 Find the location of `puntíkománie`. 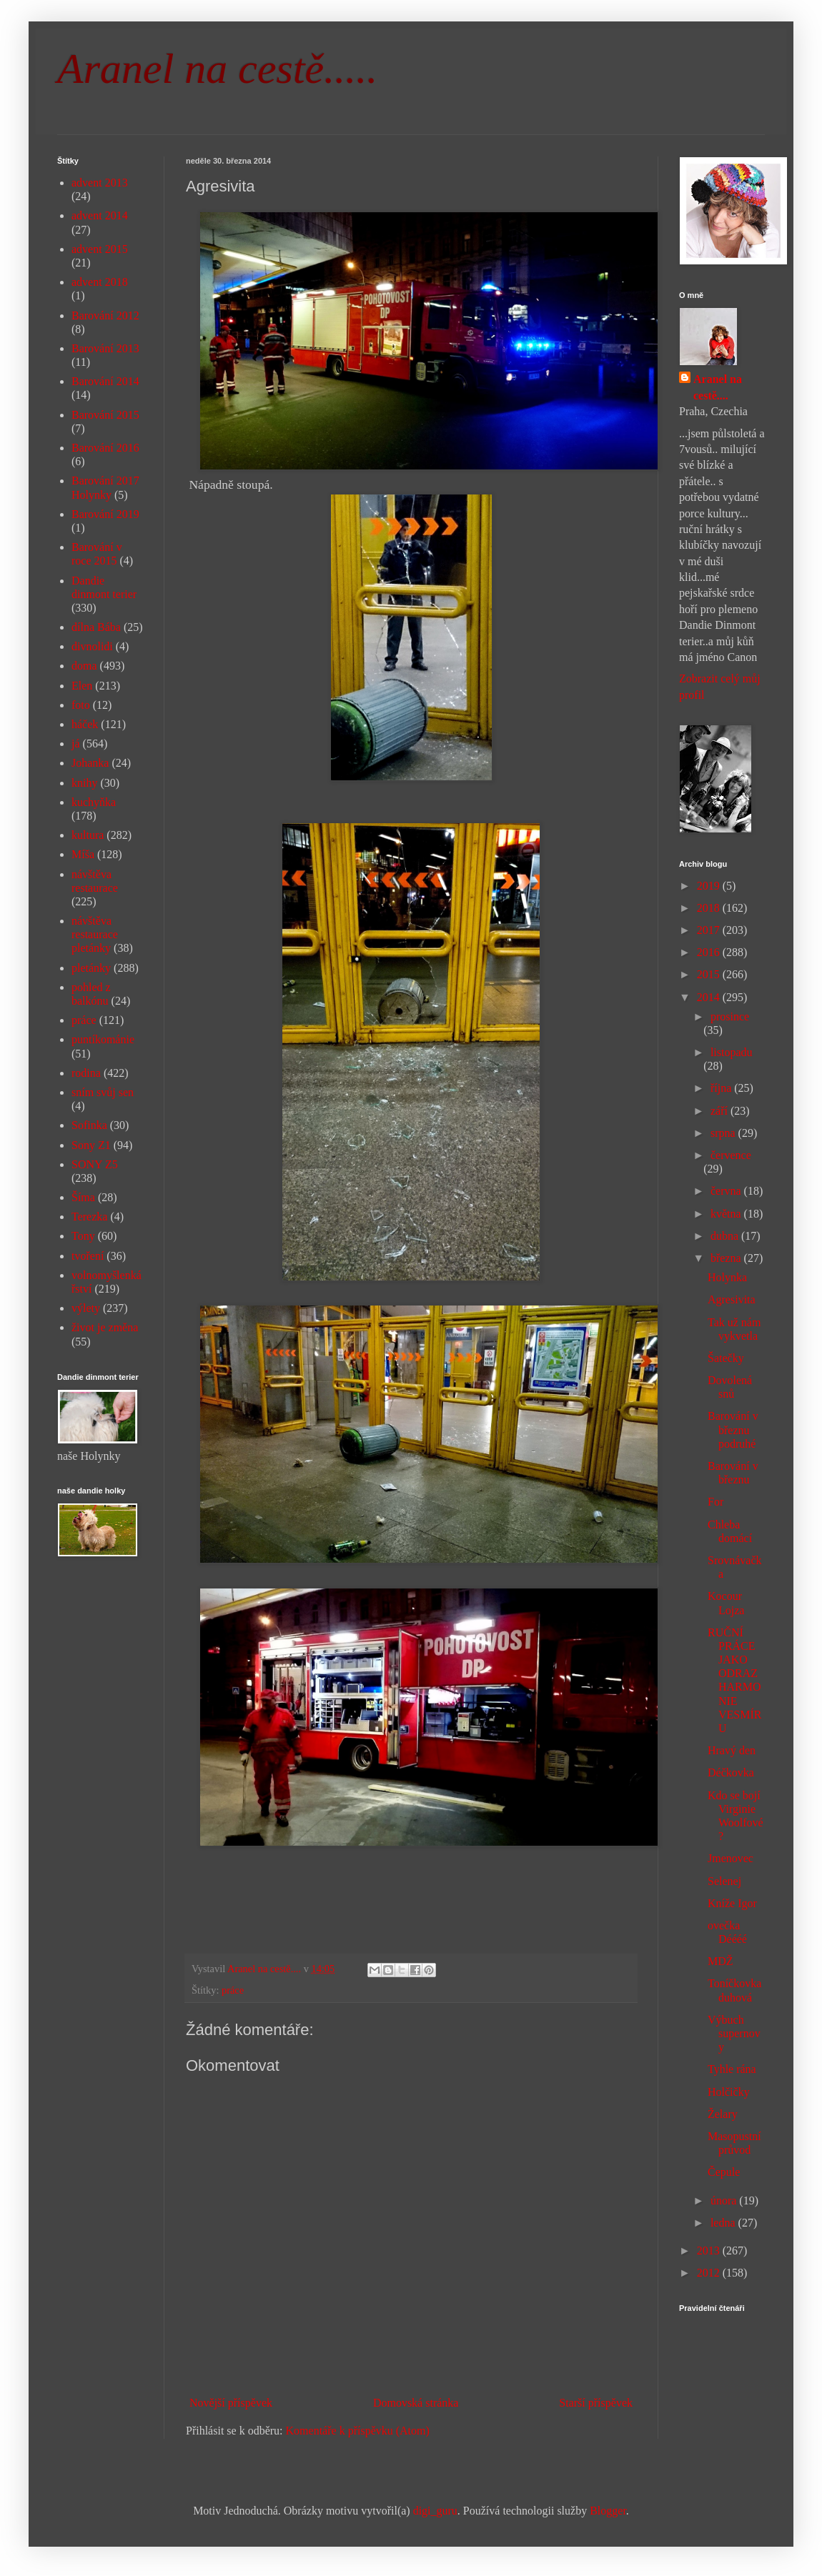

puntíkománie is located at coordinates (102, 1039).